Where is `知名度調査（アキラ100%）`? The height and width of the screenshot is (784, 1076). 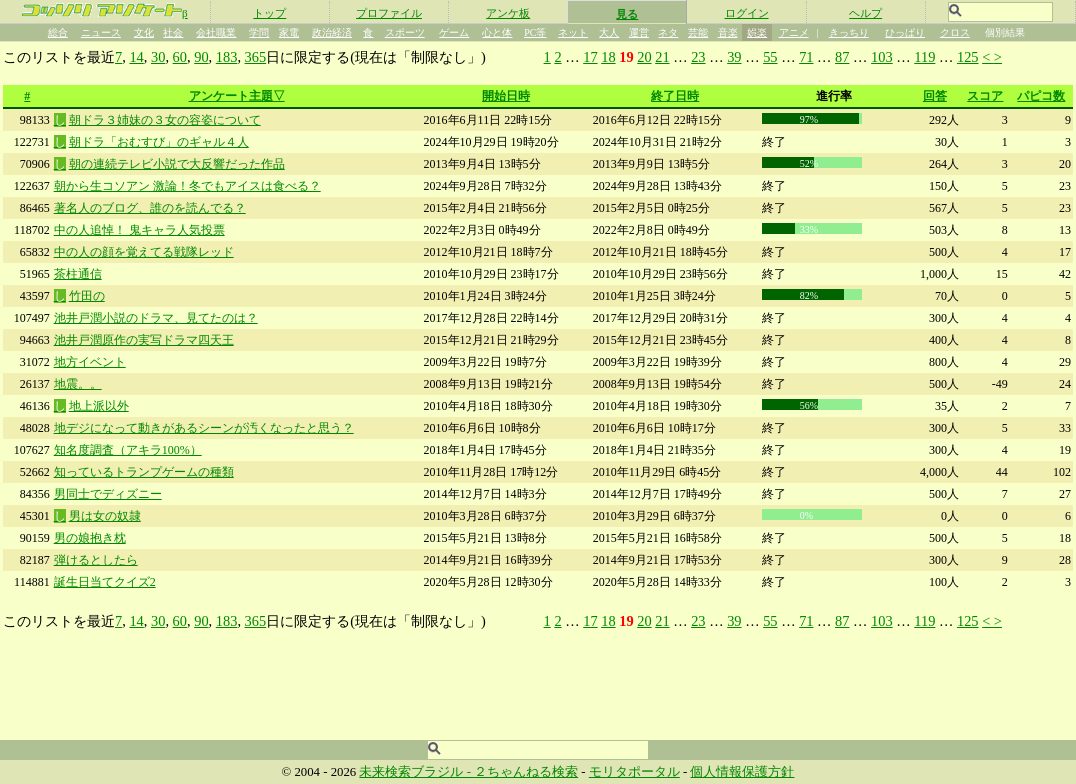 知名度調査（アキラ100%） is located at coordinates (128, 450).